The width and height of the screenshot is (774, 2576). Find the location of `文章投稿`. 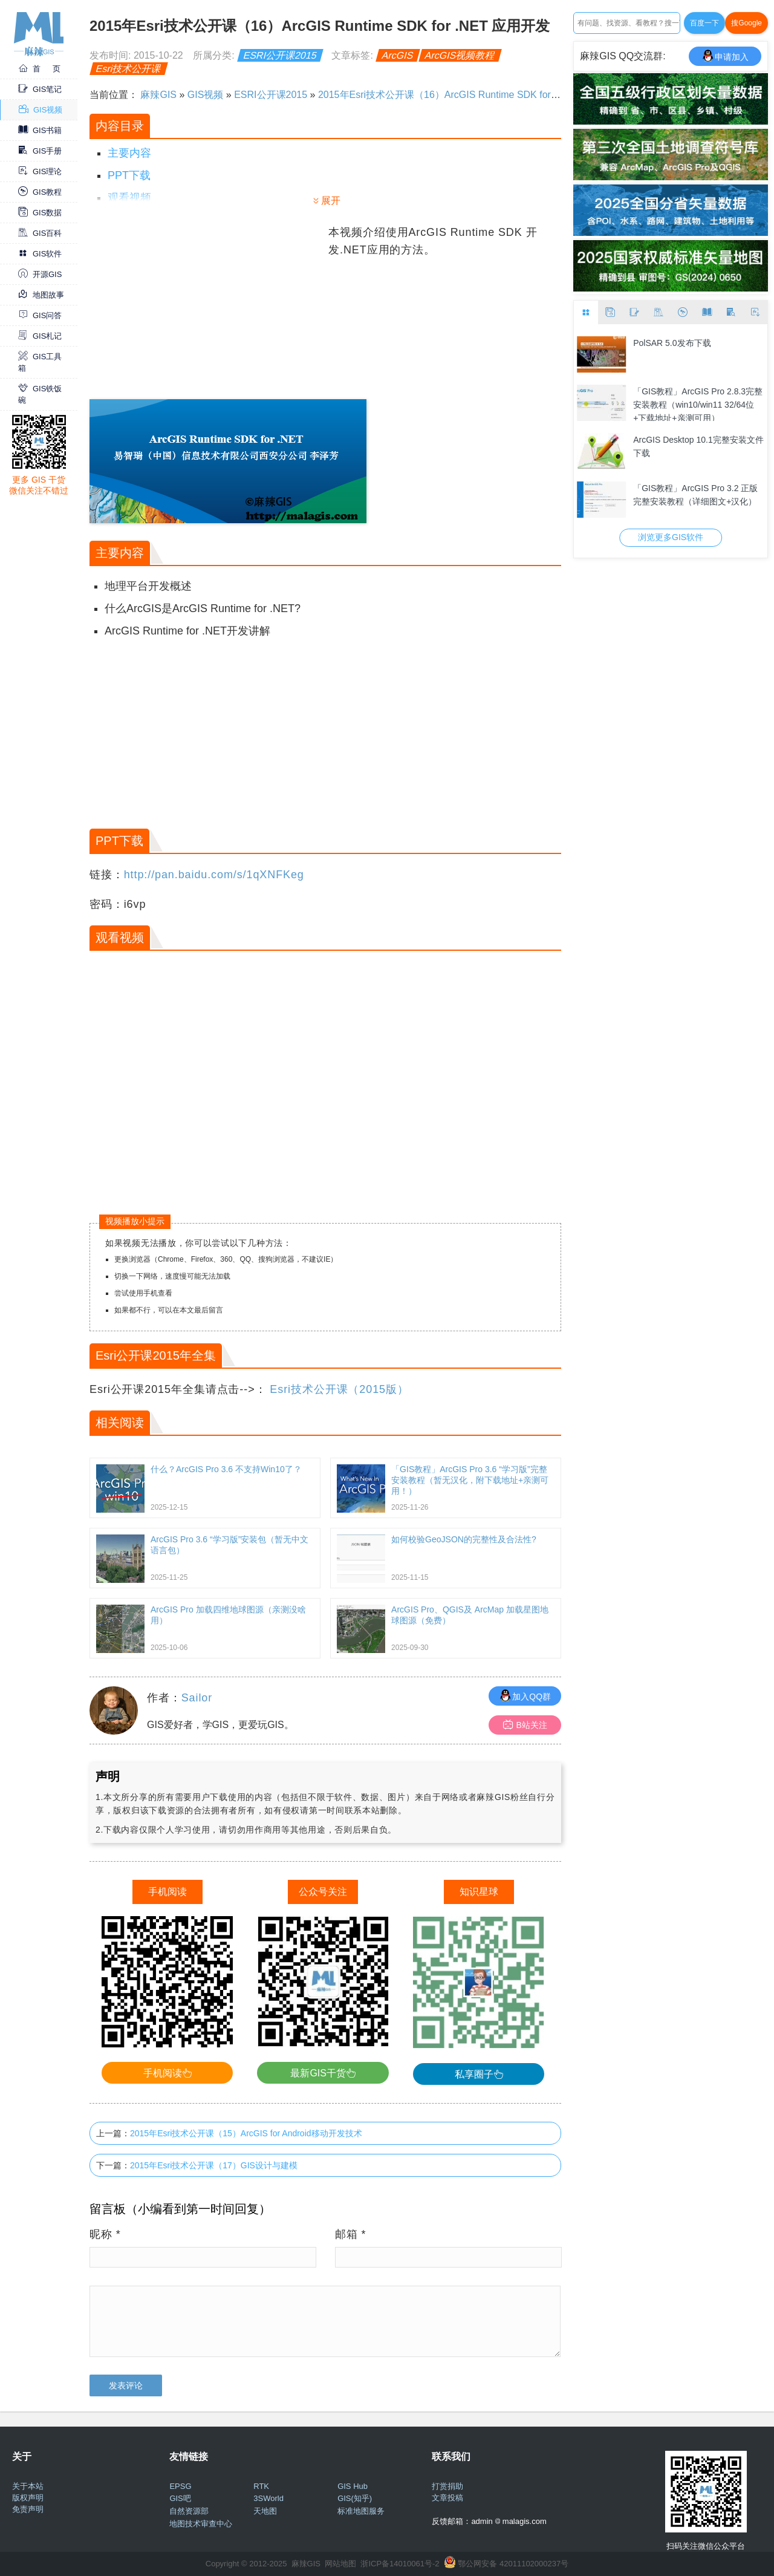

文章投稿 is located at coordinates (447, 2497).